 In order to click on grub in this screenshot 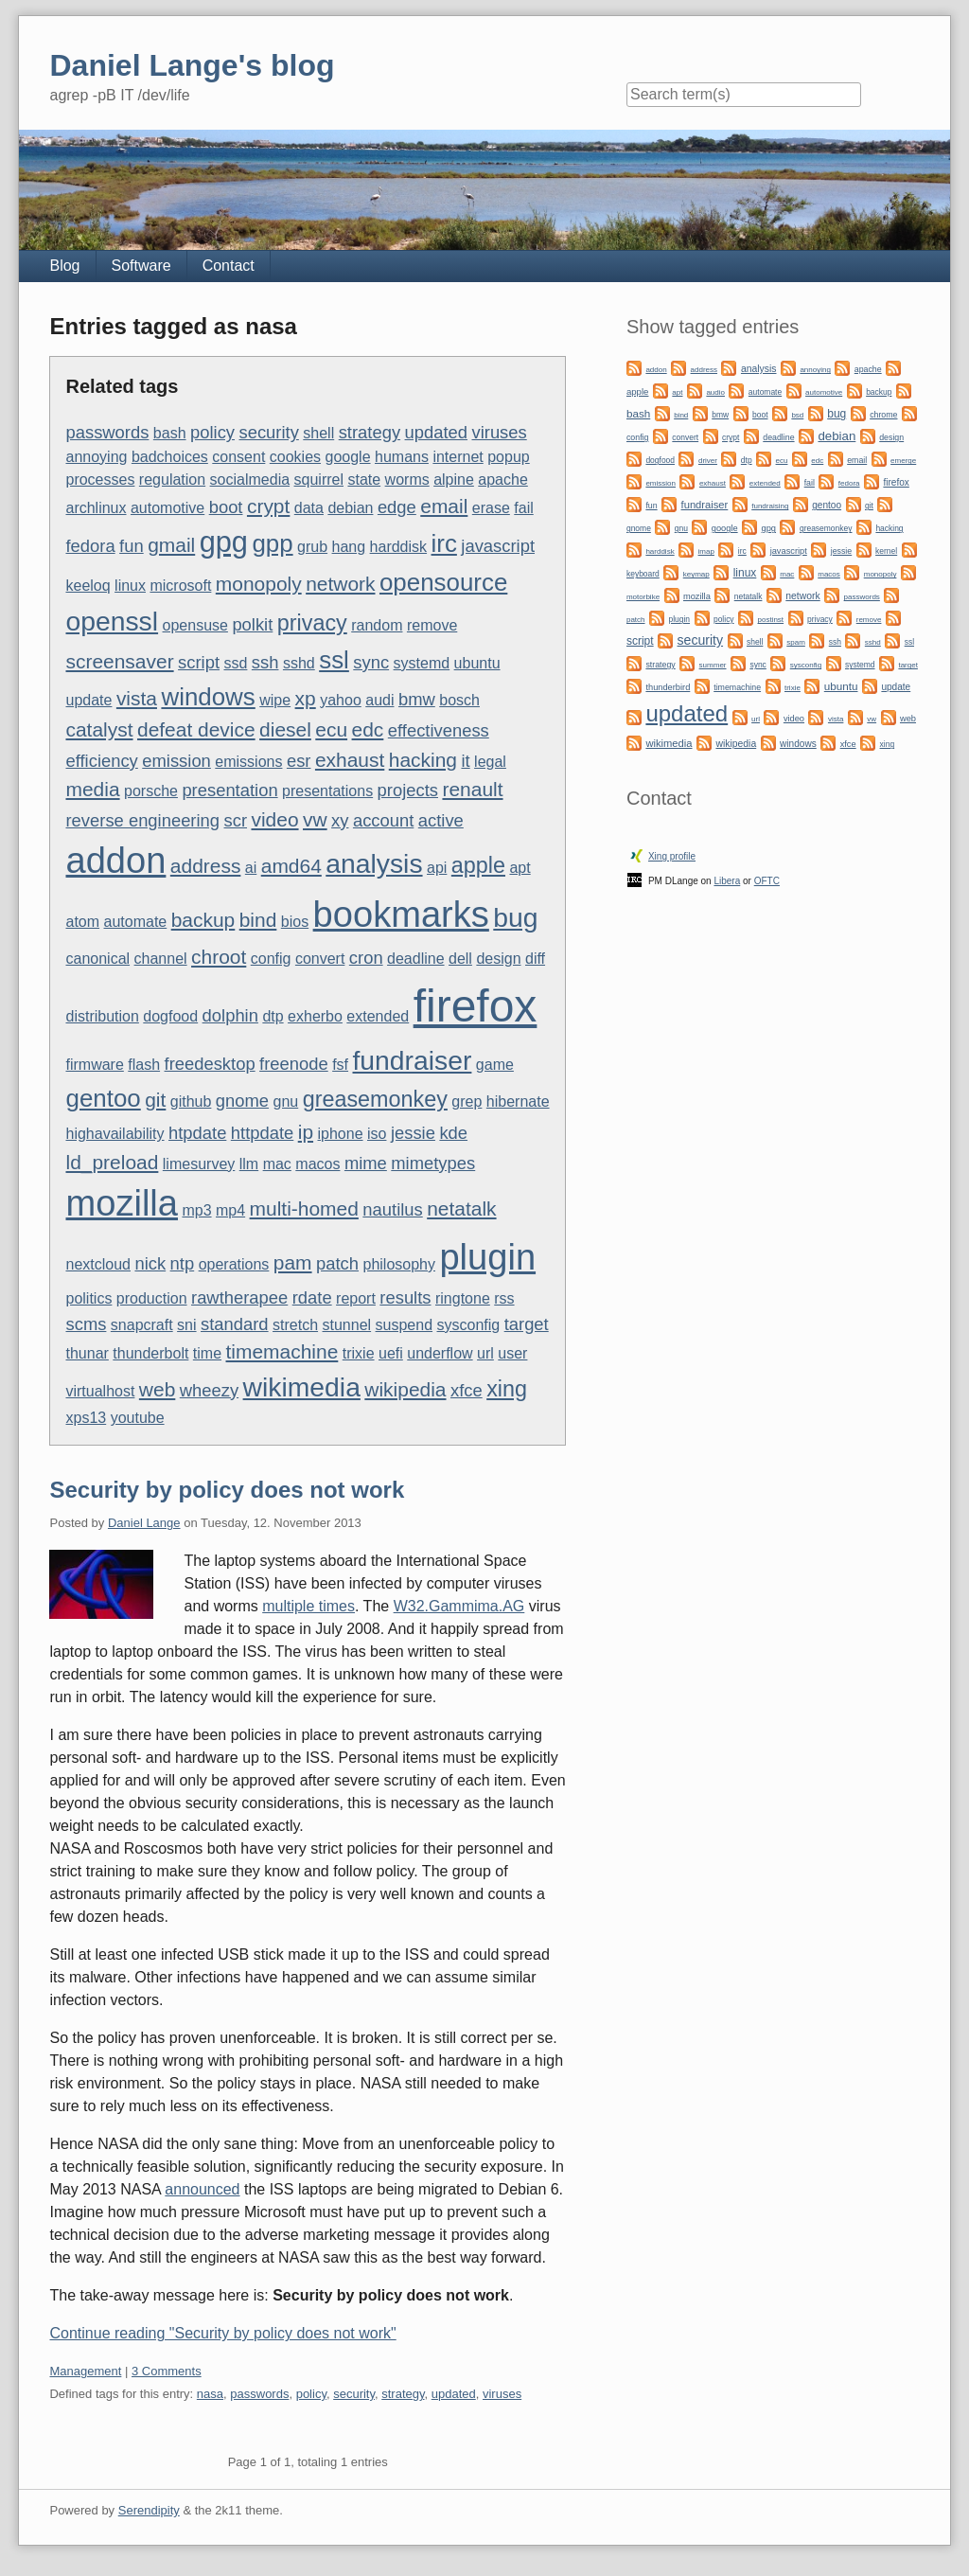, I will do `click(312, 547)`.